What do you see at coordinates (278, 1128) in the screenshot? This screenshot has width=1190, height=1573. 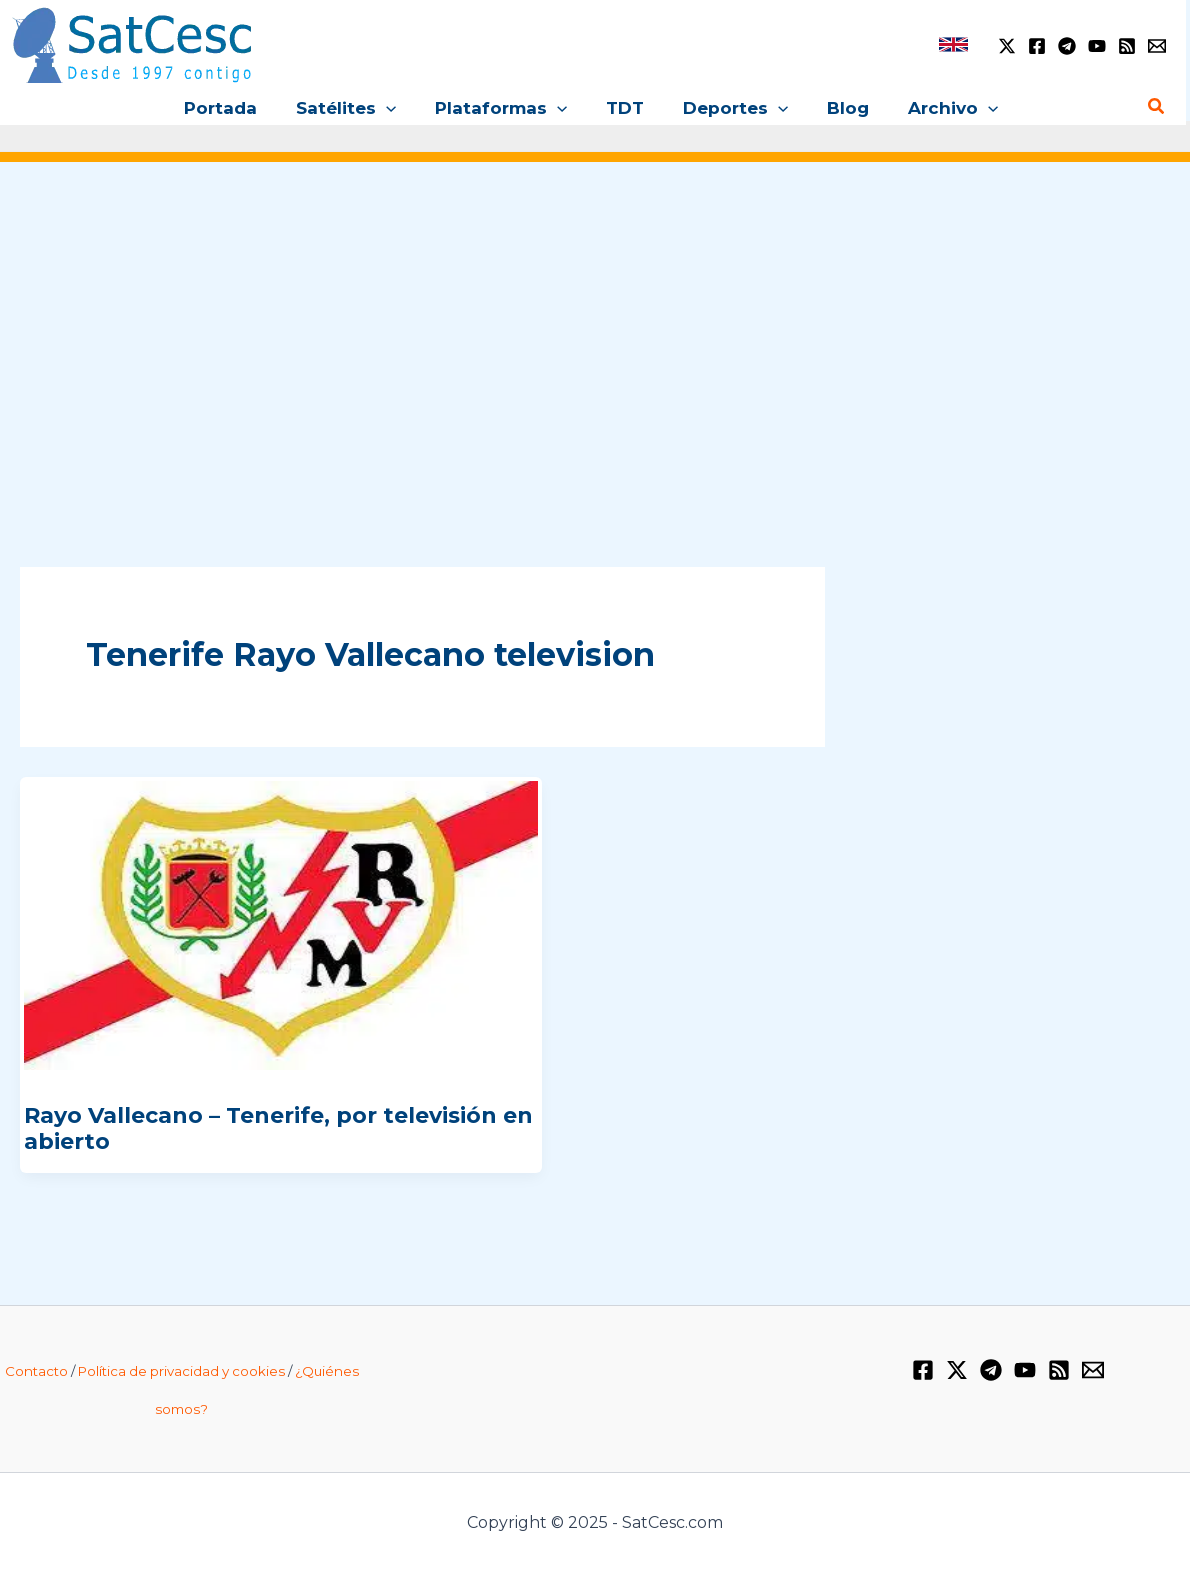 I see `Rayo Vallecano – Tenerife, por televisión en abierto` at bounding box center [278, 1128].